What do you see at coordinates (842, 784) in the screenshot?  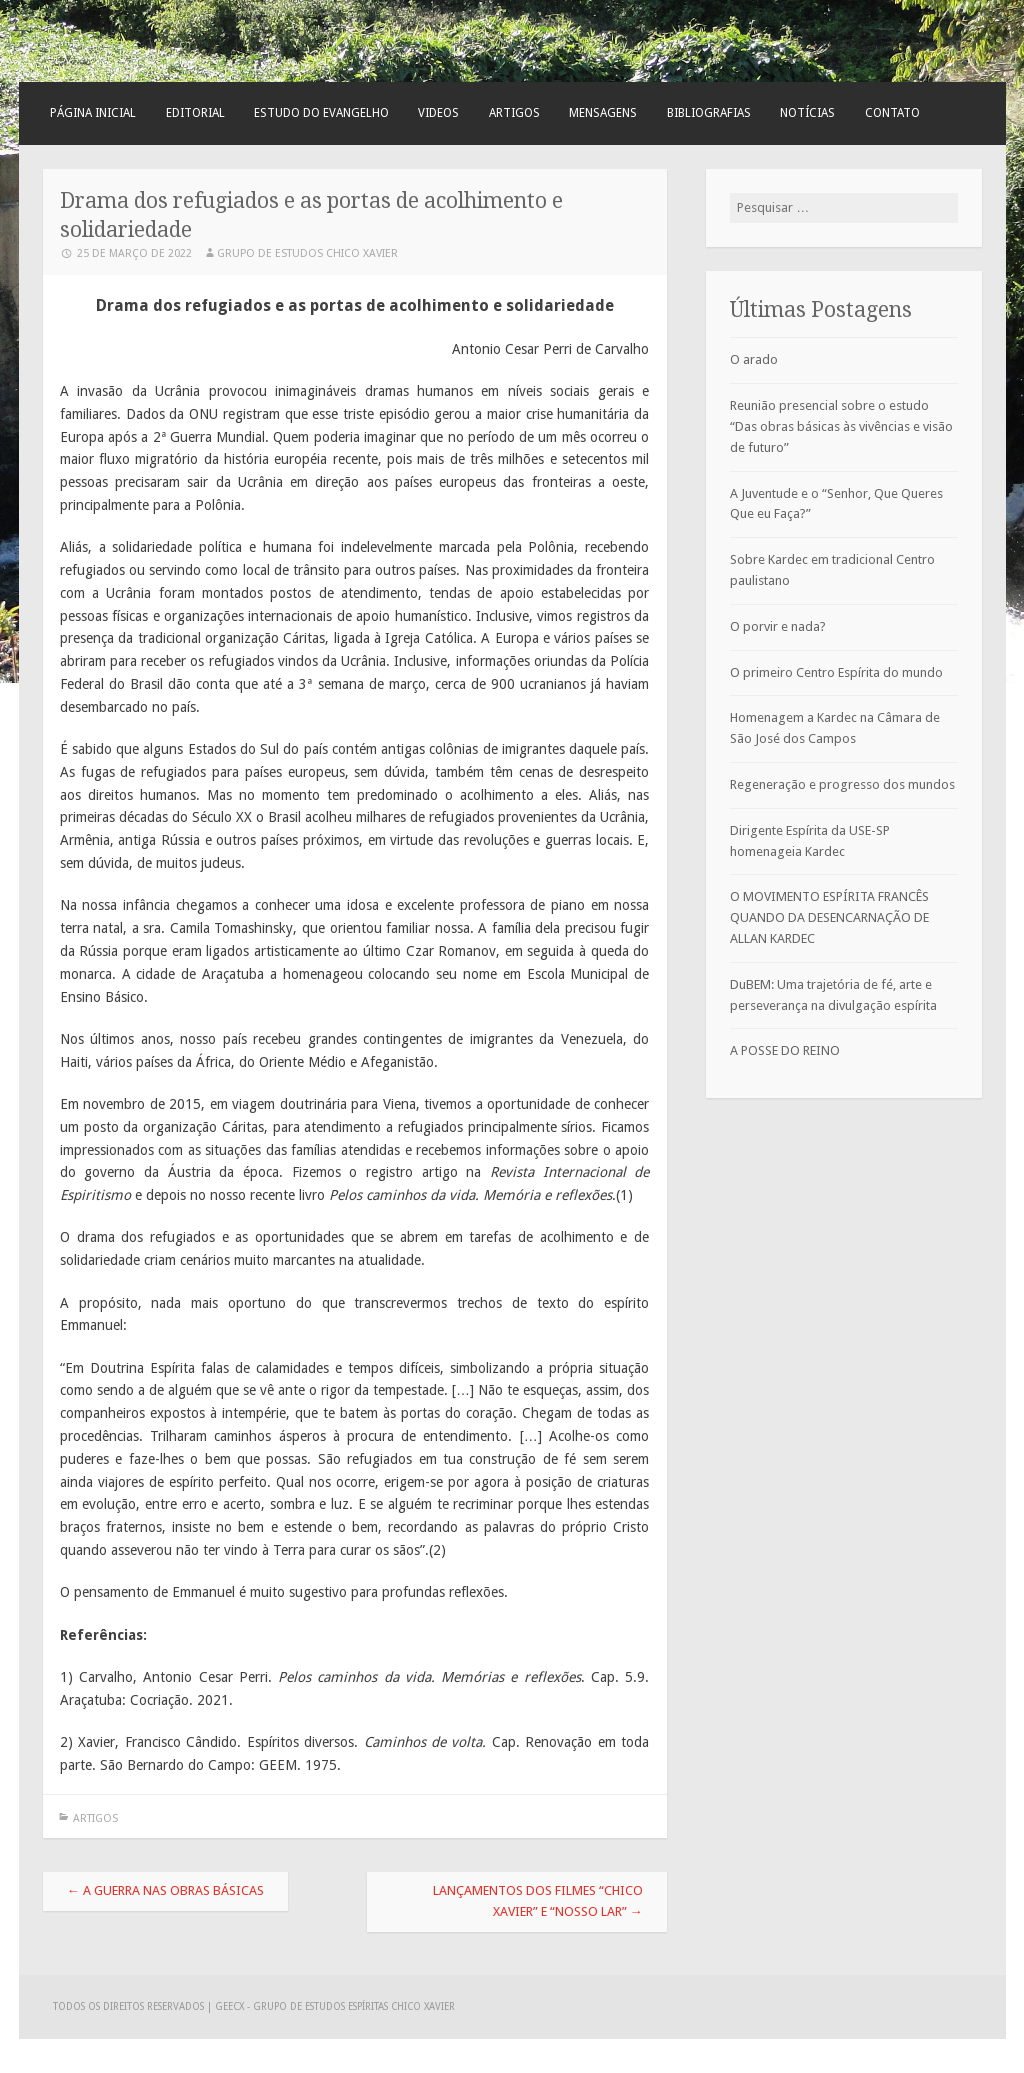 I see `Regeneração e progresso dos mundos` at bounding box center [842, 784].